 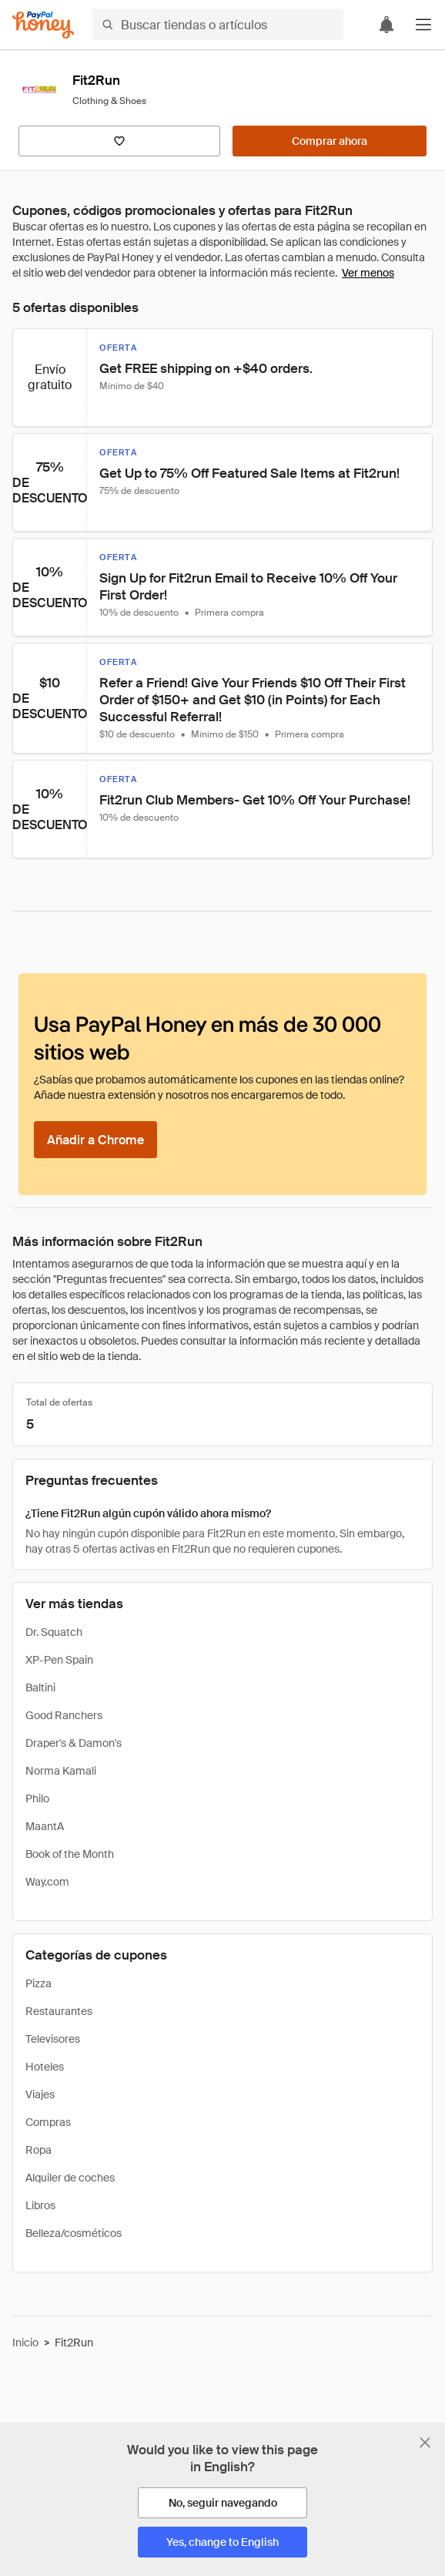 What do you see at coordinates (37, 1798) in the screenshot?
I see `Philo` at bounding box center [37, 1798].